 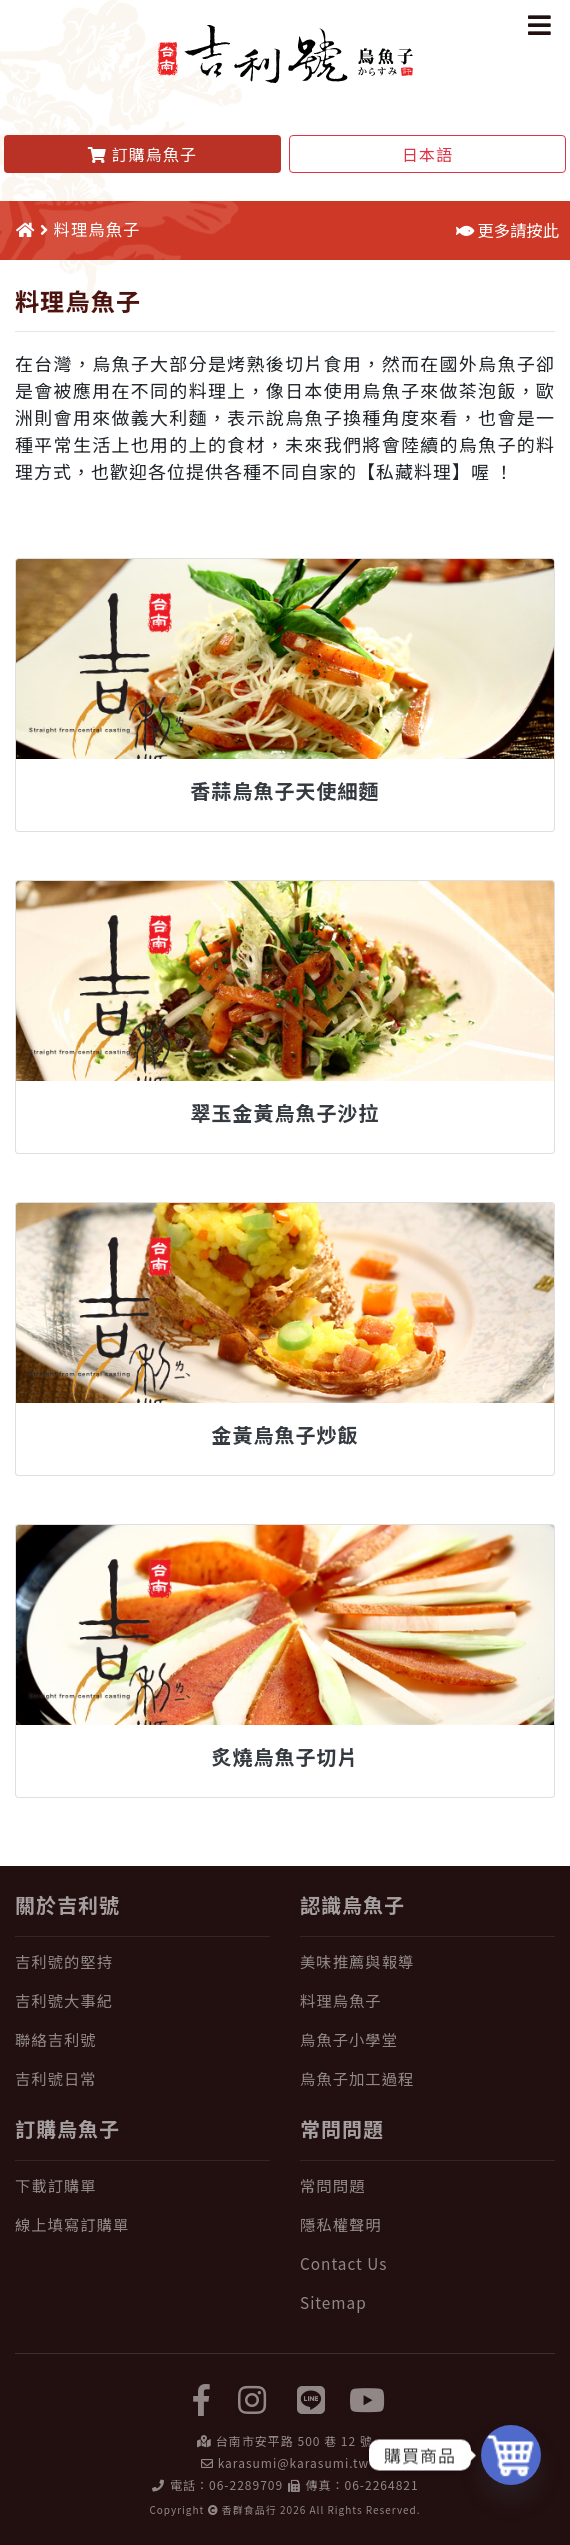 I want to click on [烏魚子加工過程], so click(x=427, y=2078).